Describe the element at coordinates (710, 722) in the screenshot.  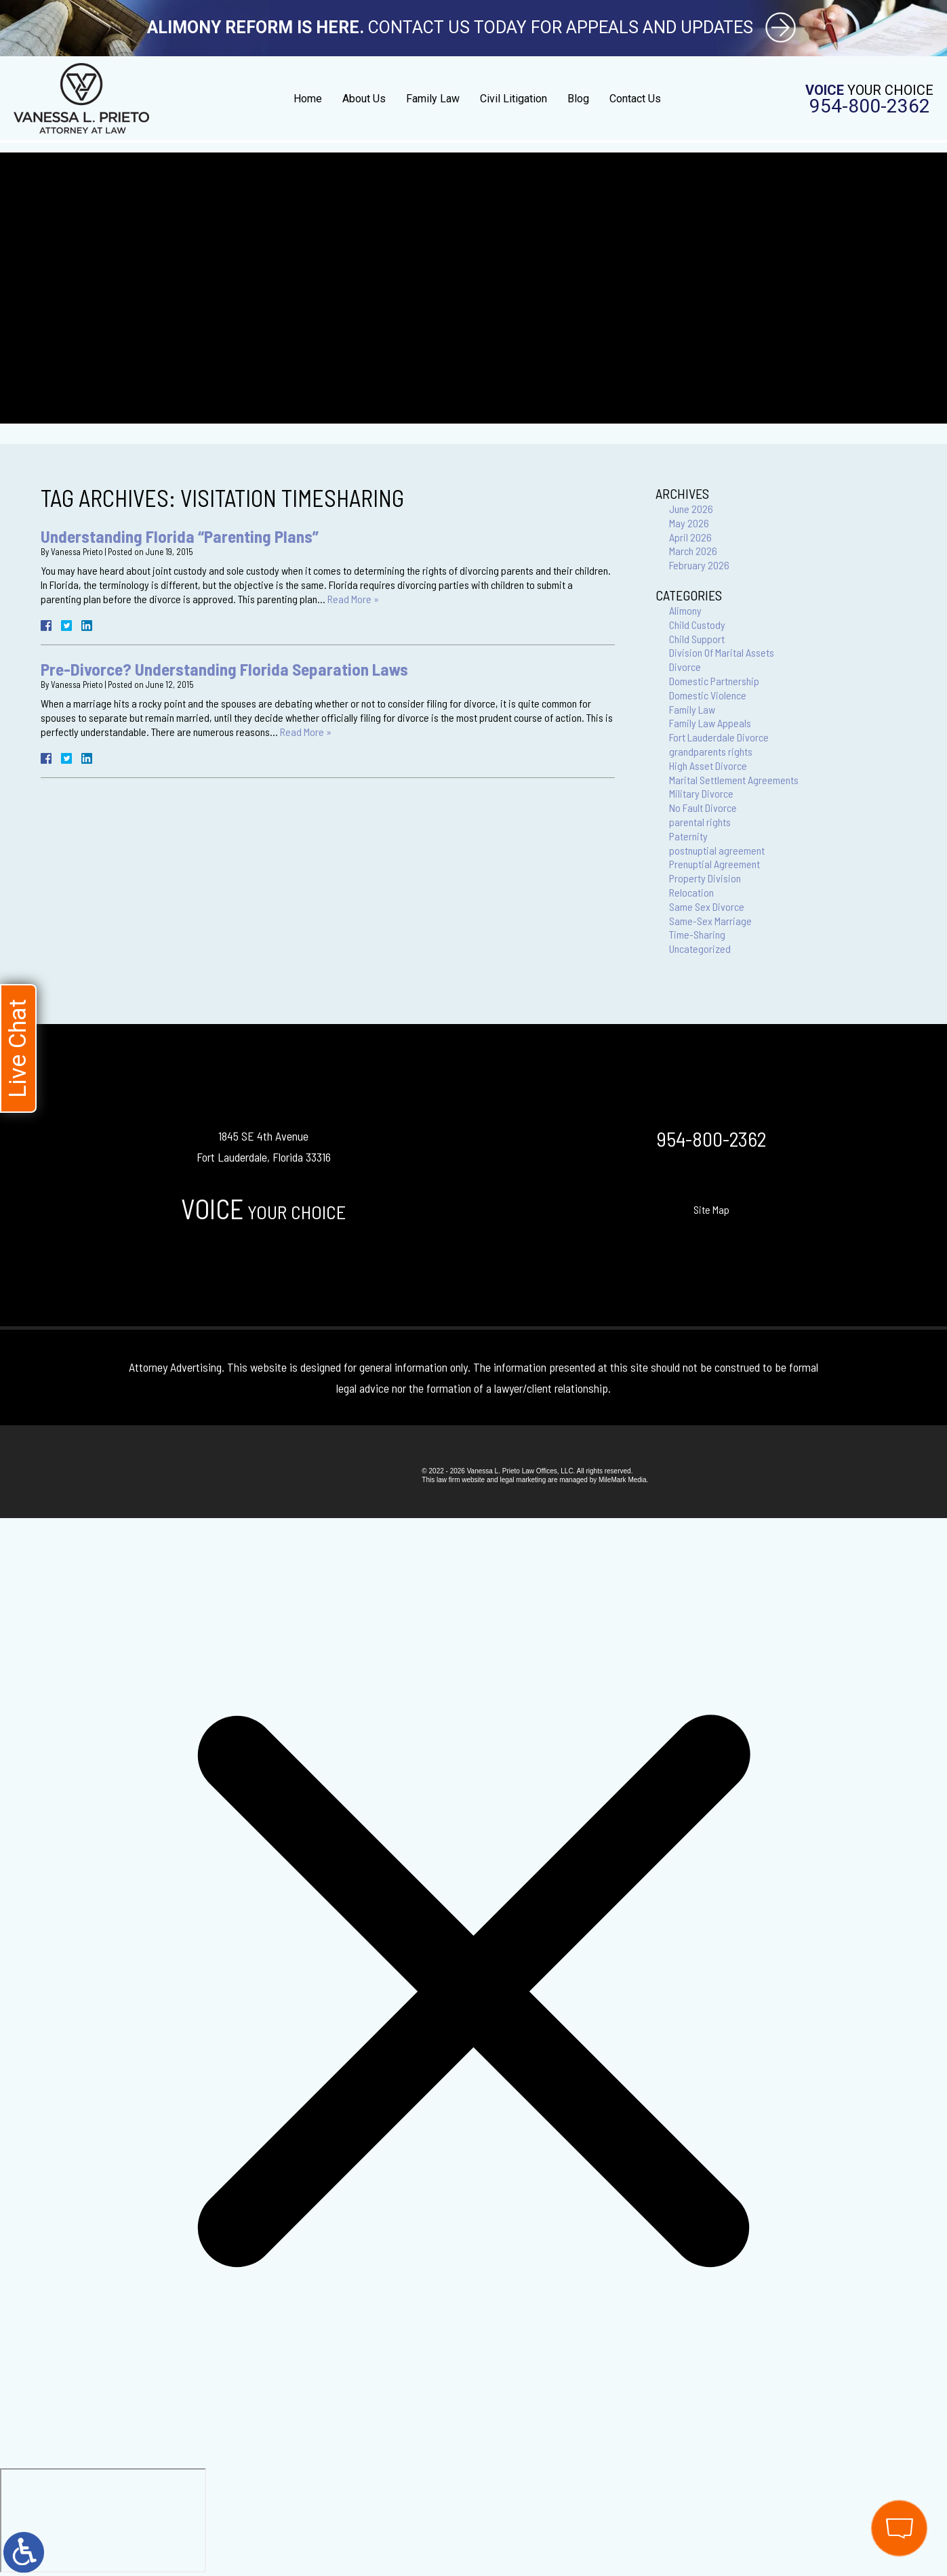
I see `Family Law Appeals` at that location.